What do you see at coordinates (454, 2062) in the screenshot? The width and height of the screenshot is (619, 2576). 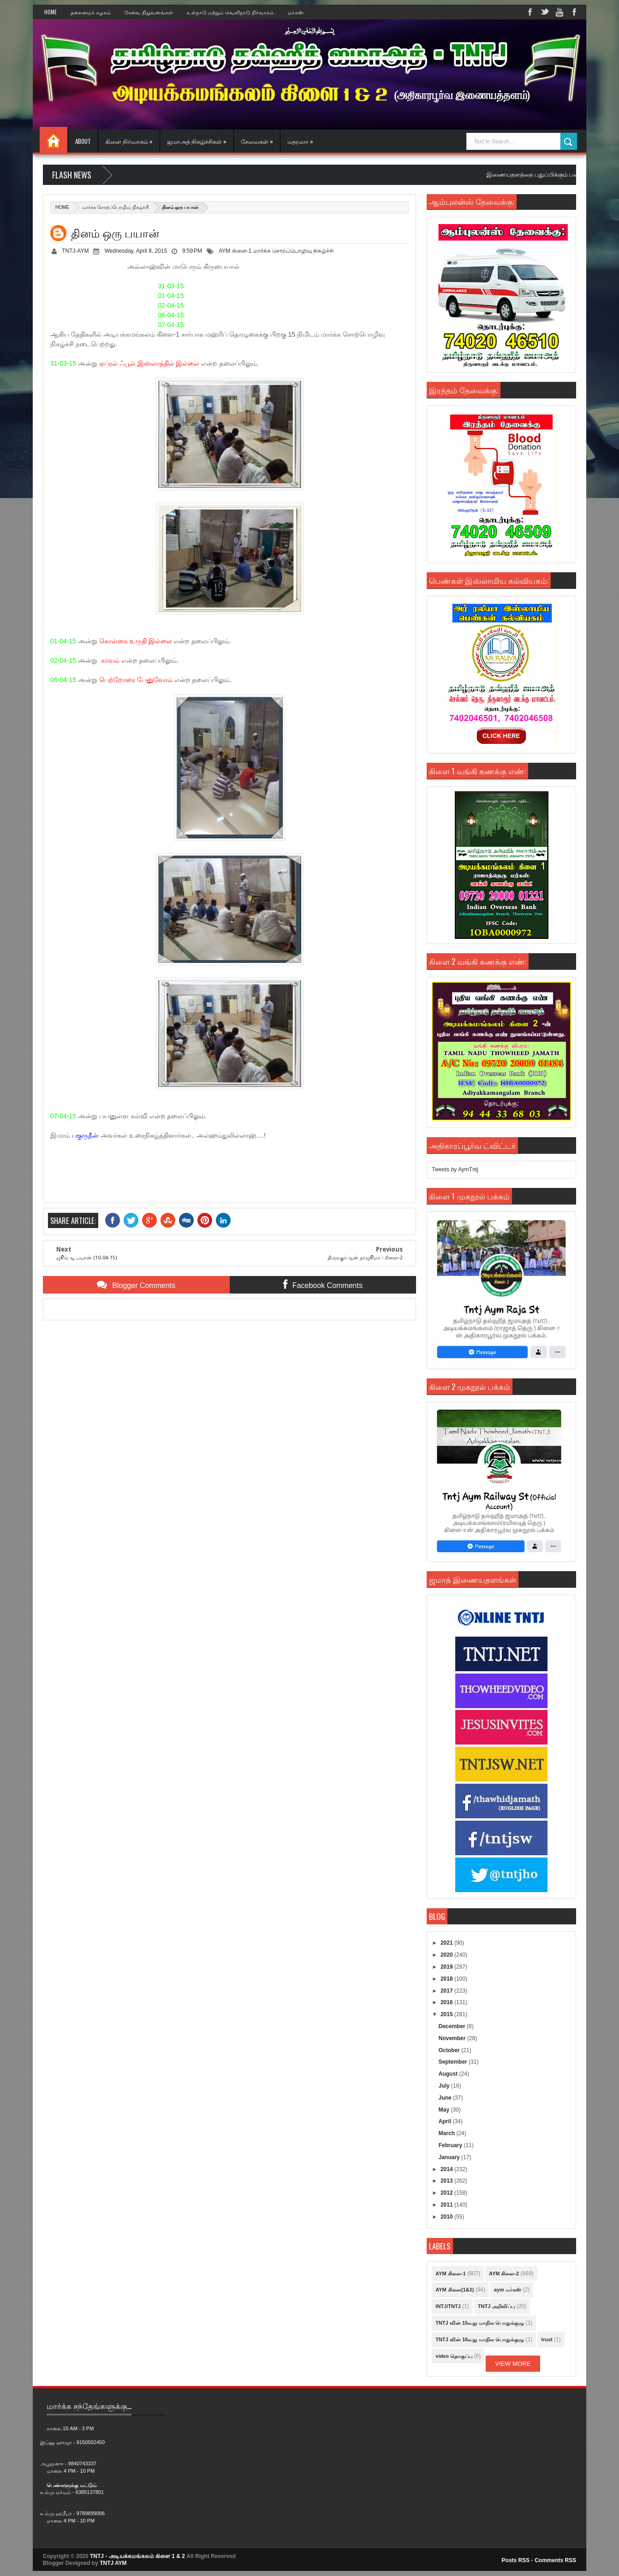 I see `September` at bounding box center [454, 2062].